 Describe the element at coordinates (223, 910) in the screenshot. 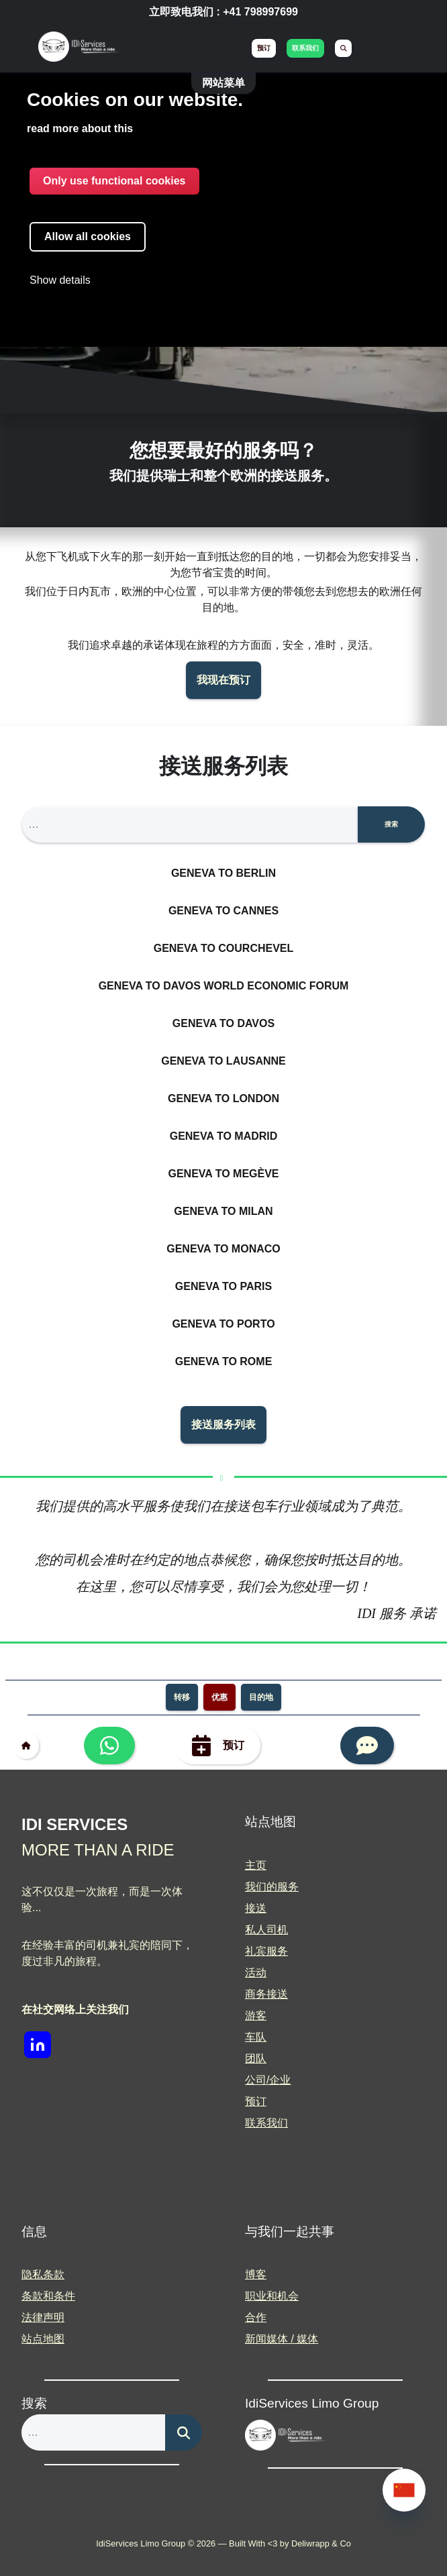

I see `Geneva to Cannes` at that location.